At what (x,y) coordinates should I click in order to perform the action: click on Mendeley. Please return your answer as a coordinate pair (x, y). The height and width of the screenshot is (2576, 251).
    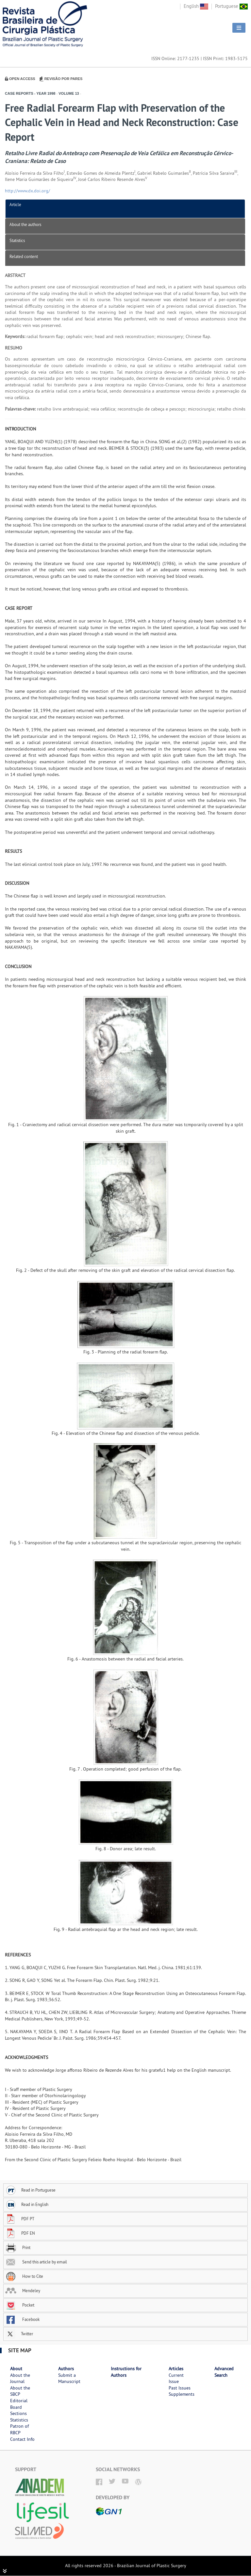
    Looking at the image, I should click on (22, 2290).